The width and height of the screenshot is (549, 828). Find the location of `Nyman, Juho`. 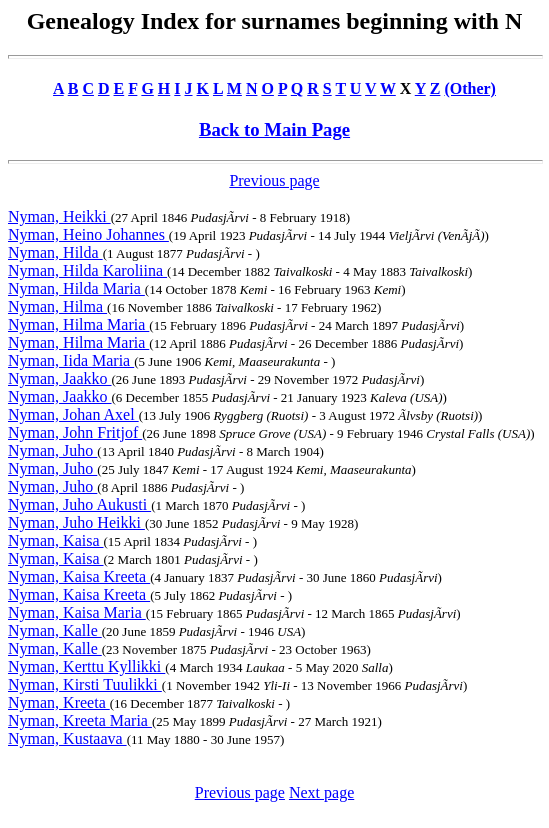

Nyman, Juho is located at coordinates (52, 450).